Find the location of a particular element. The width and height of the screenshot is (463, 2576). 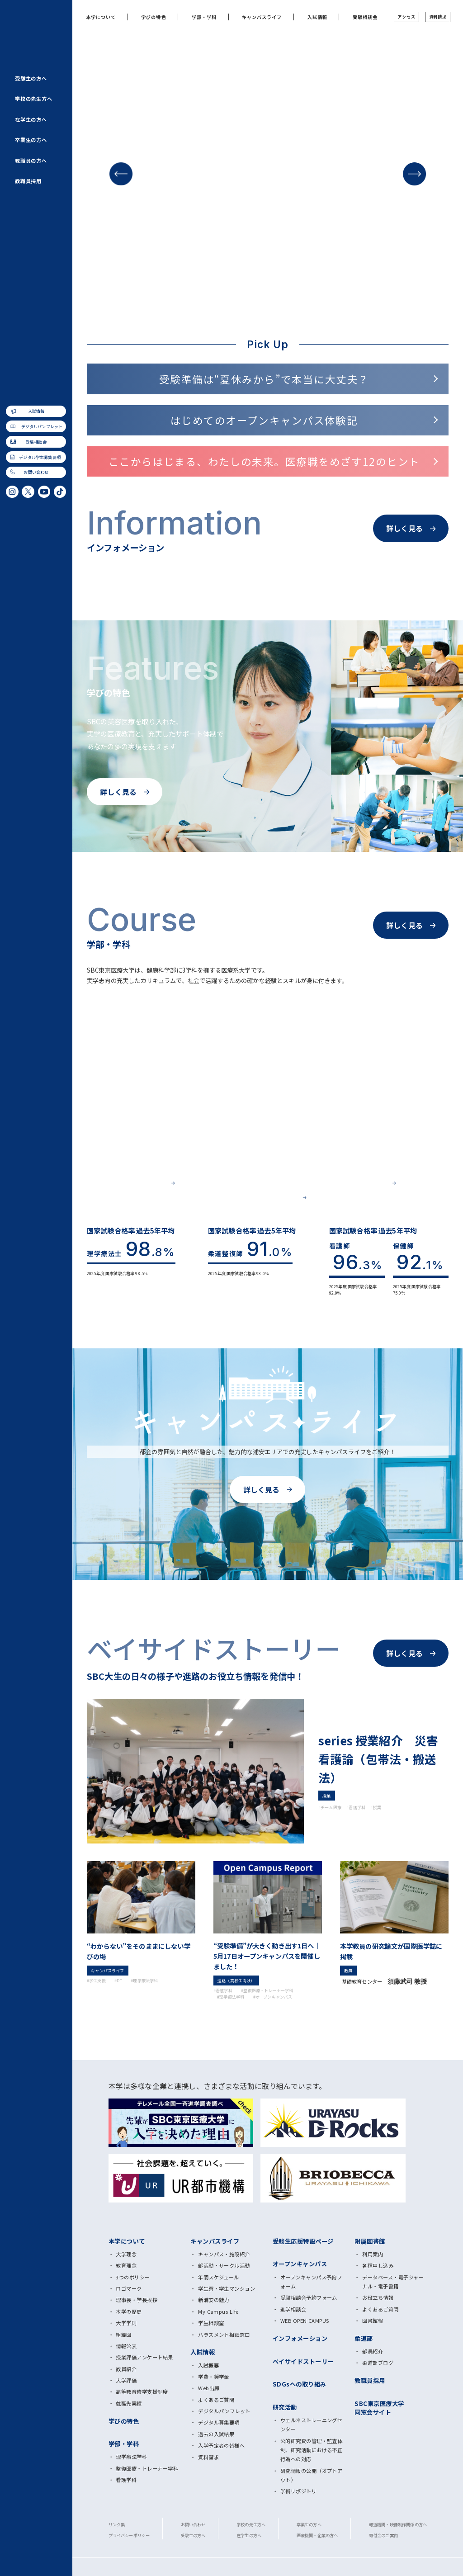

年間スケジュール is located at coordinates (218, 2277).